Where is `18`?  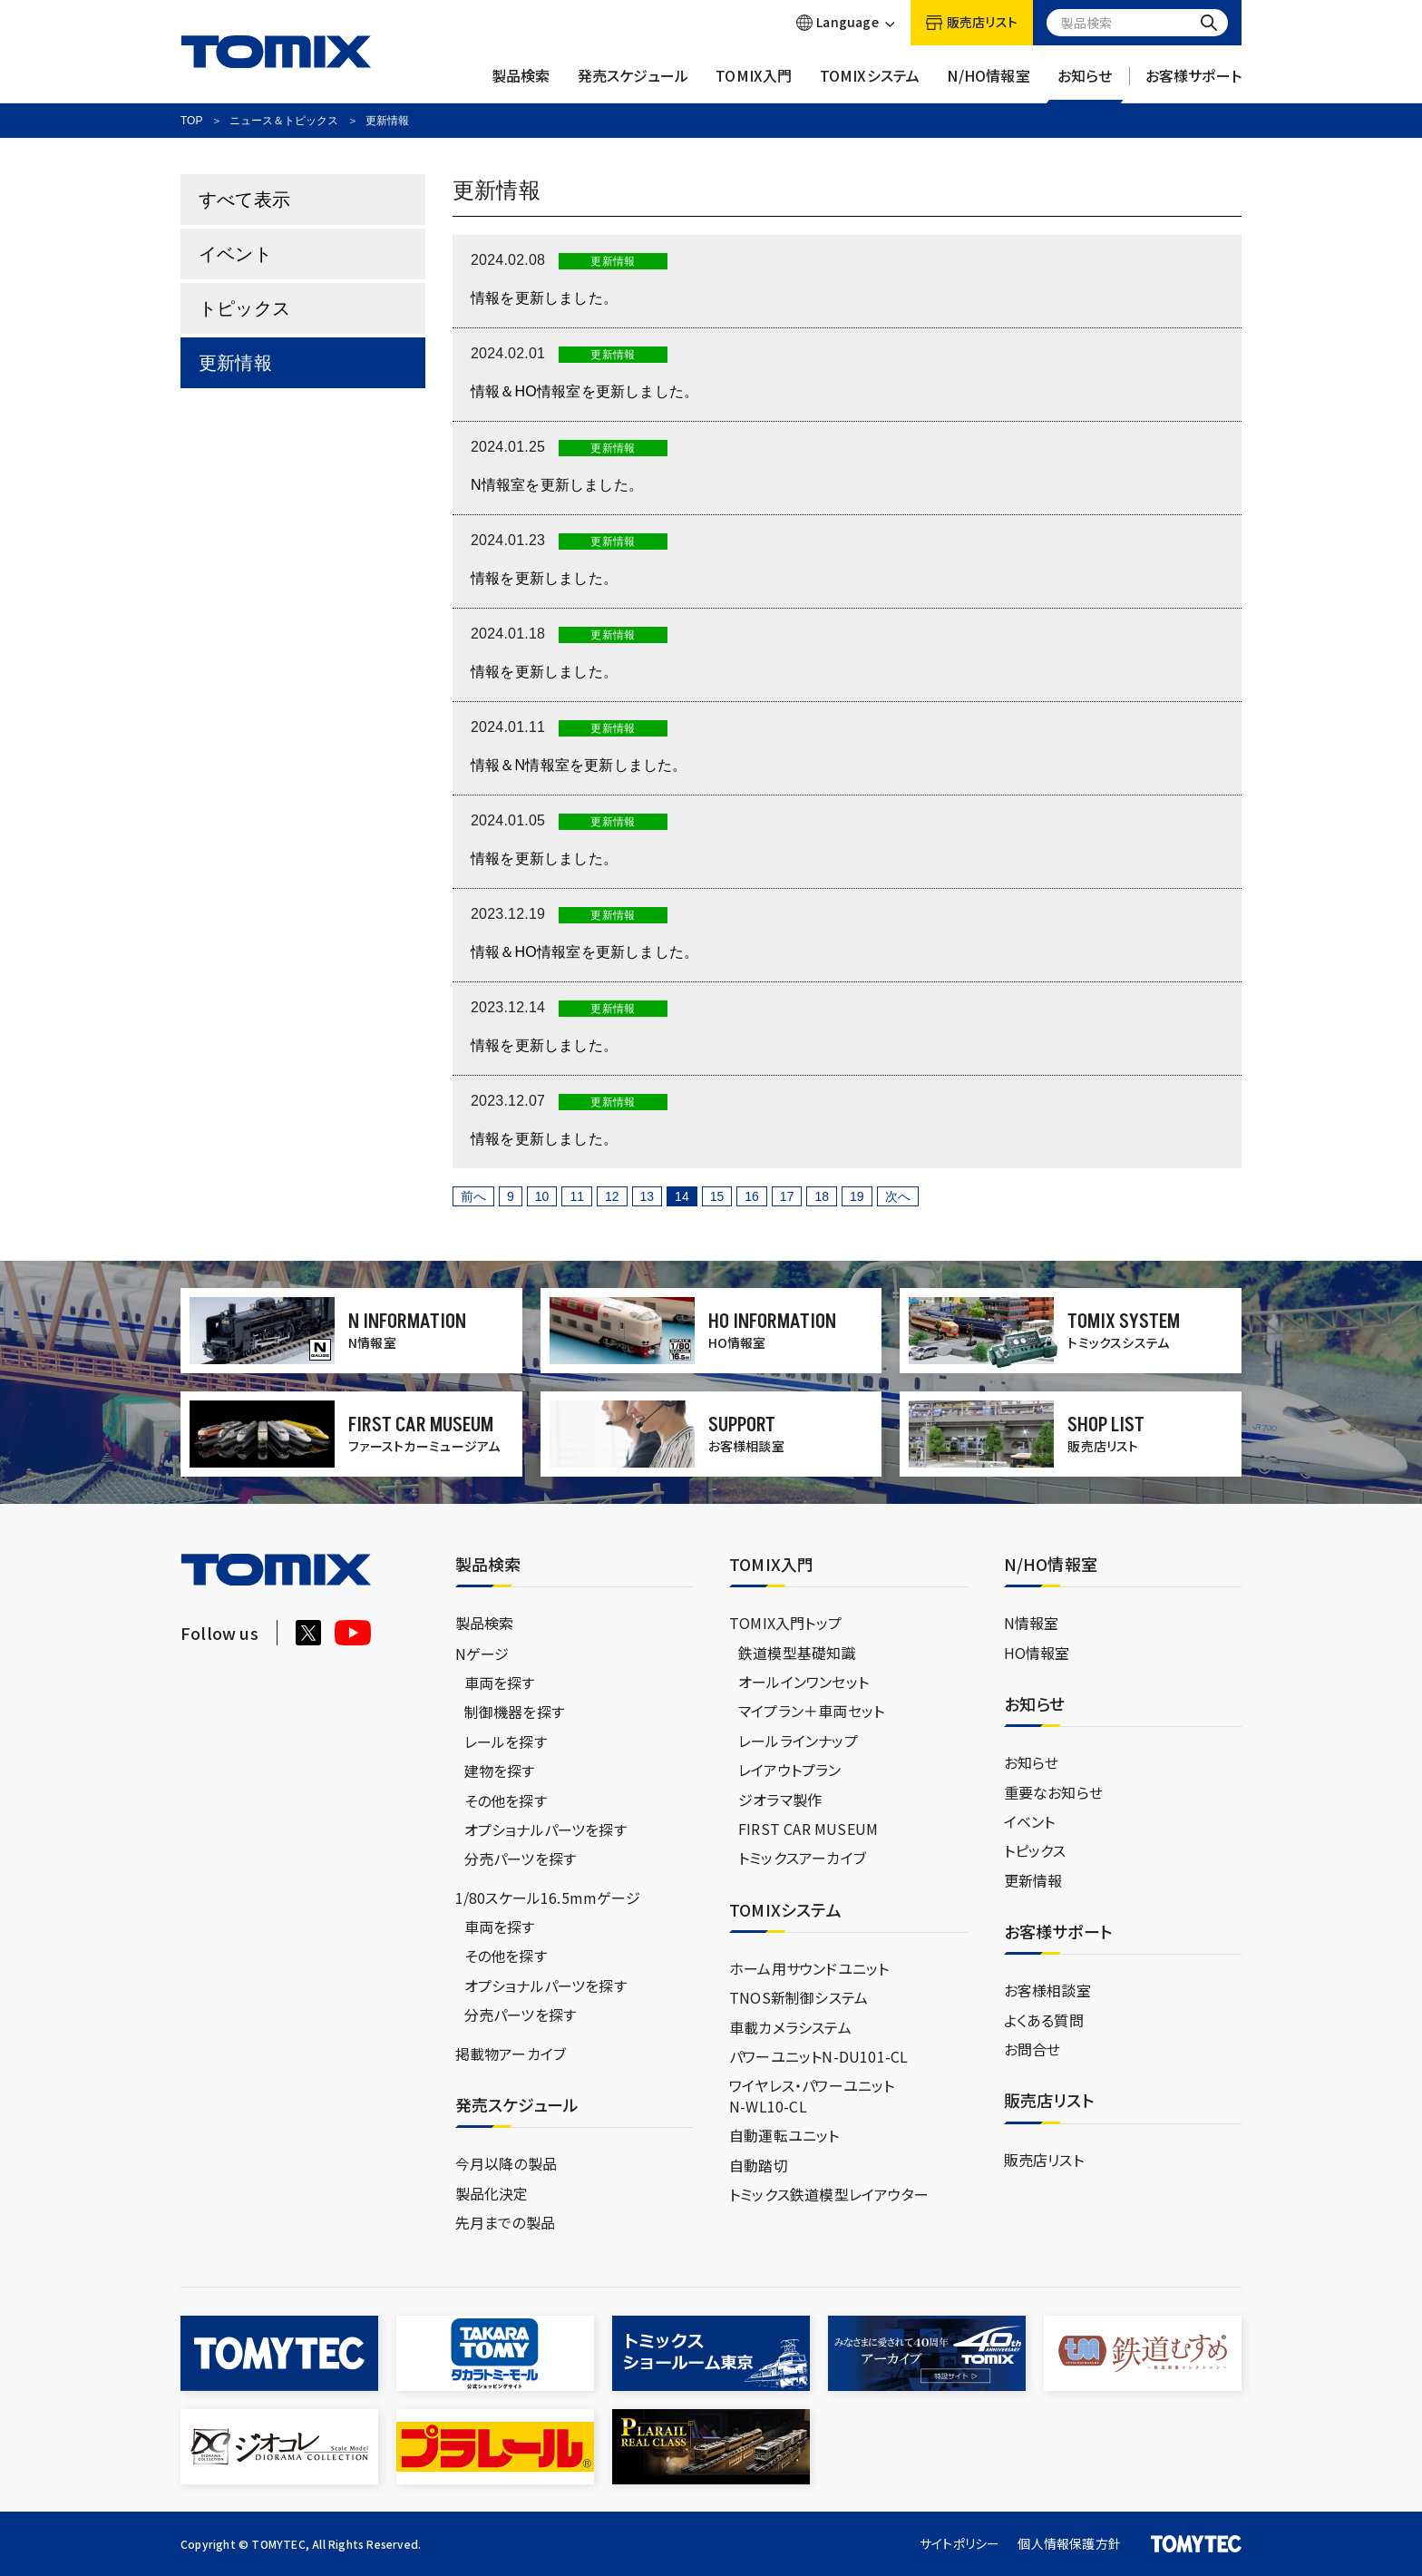 18 is located at coordinates (821, 1196).